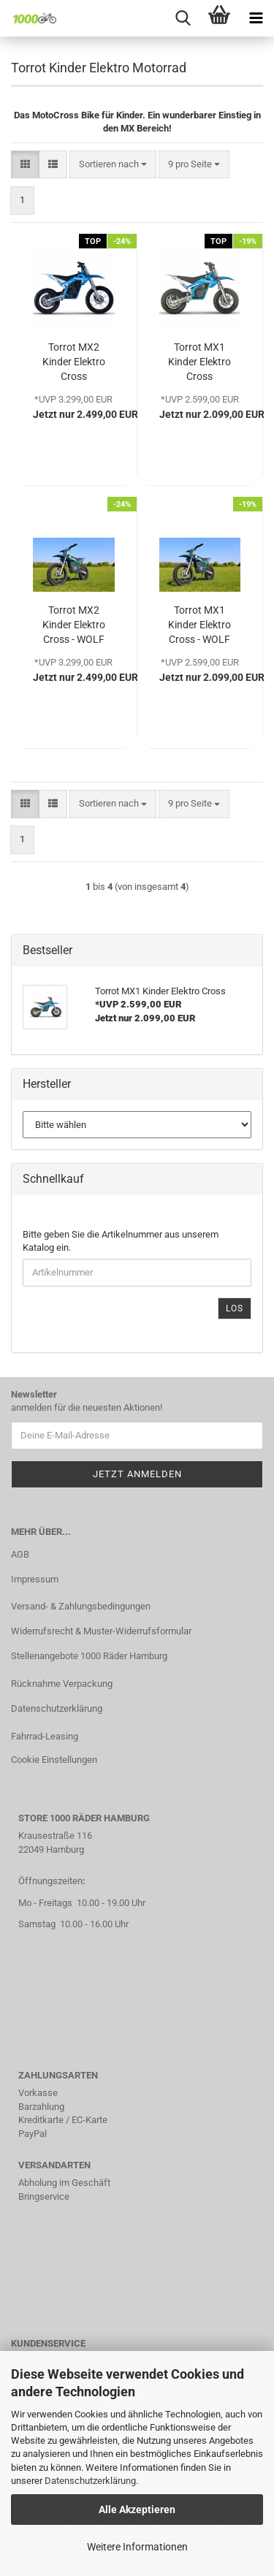 The height and width of the screenshot is (2576, 274). Describe the element at coordinates (34, 1579) in the screenshot. I see `Impressum` at that location.